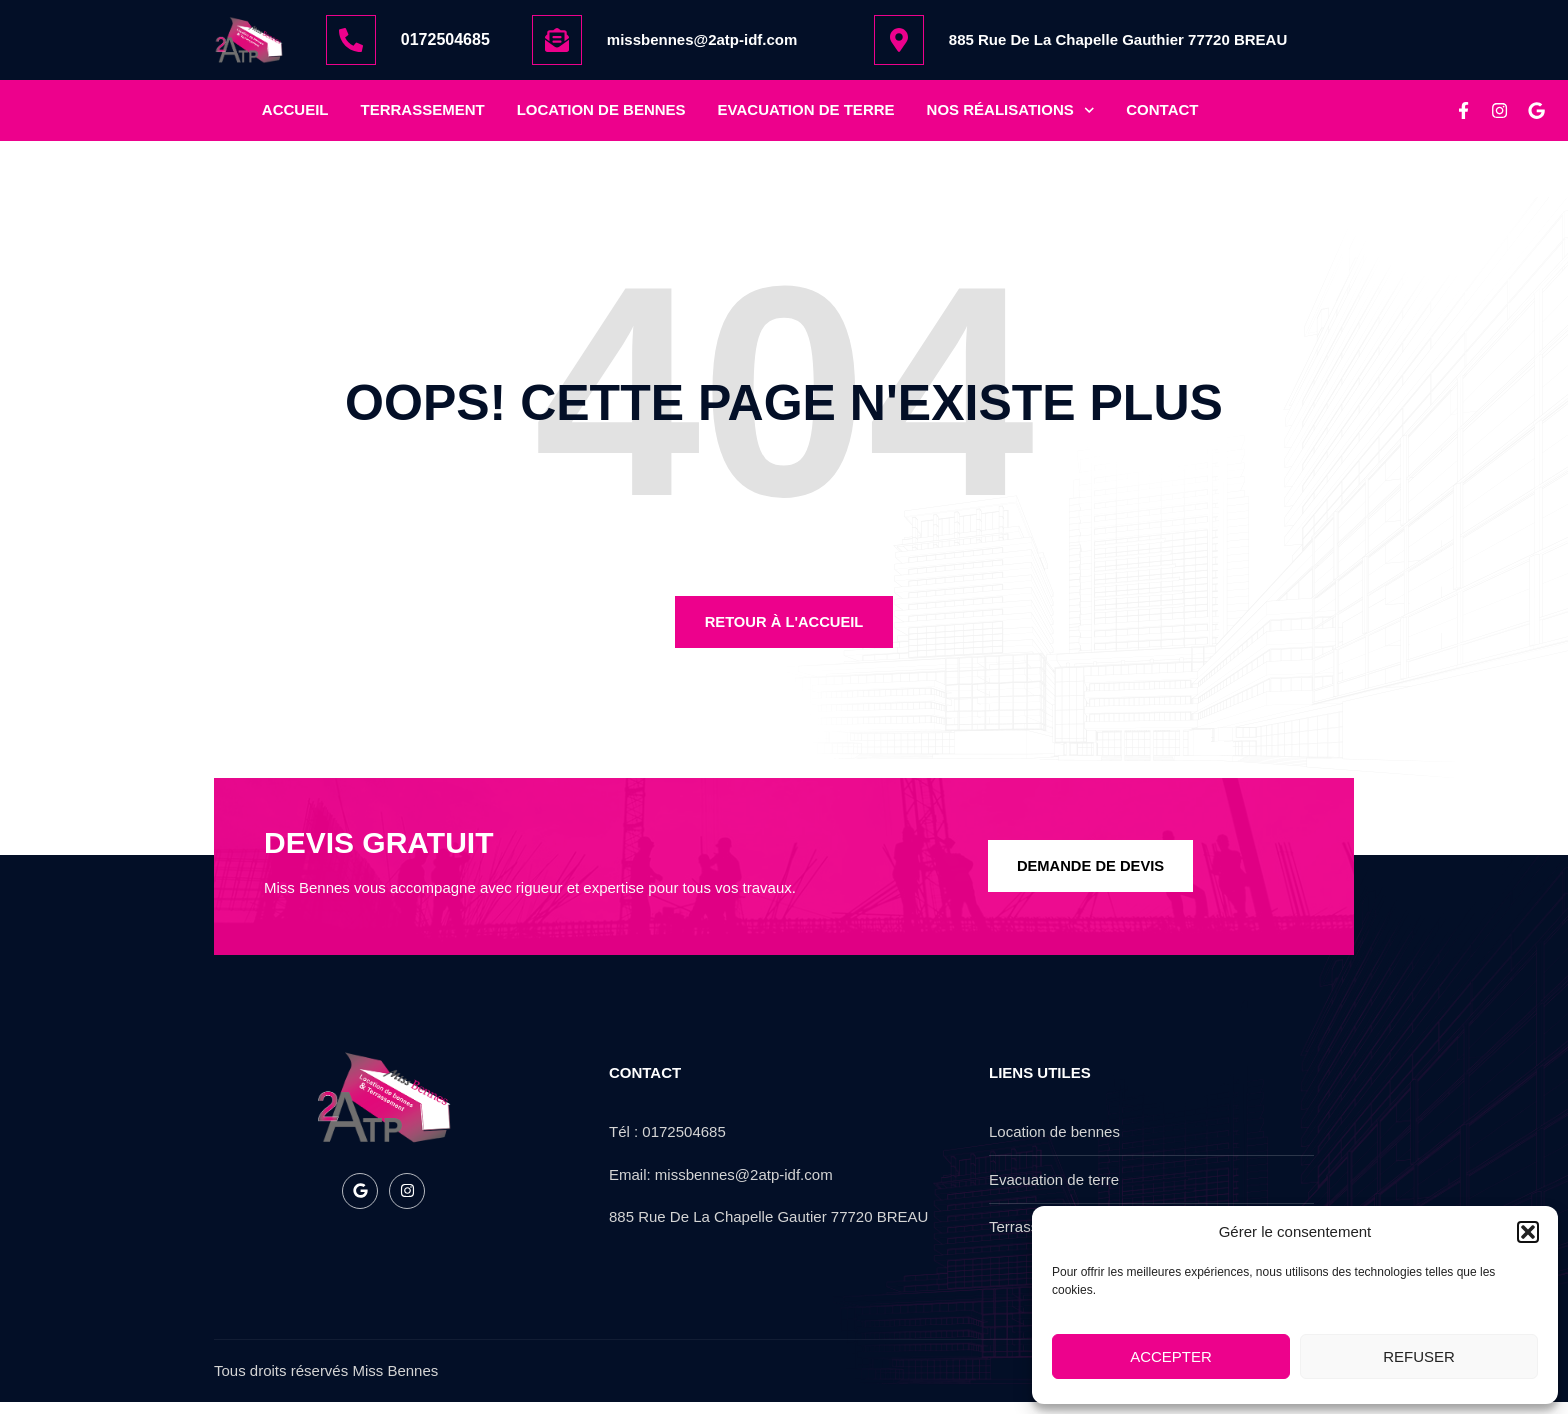 The width and height of the screenshot is (1568, 1414). Describe the element at coordinates (702, 39) in the screenshot. I see `missbennes@2atp-idf.com` at that location.